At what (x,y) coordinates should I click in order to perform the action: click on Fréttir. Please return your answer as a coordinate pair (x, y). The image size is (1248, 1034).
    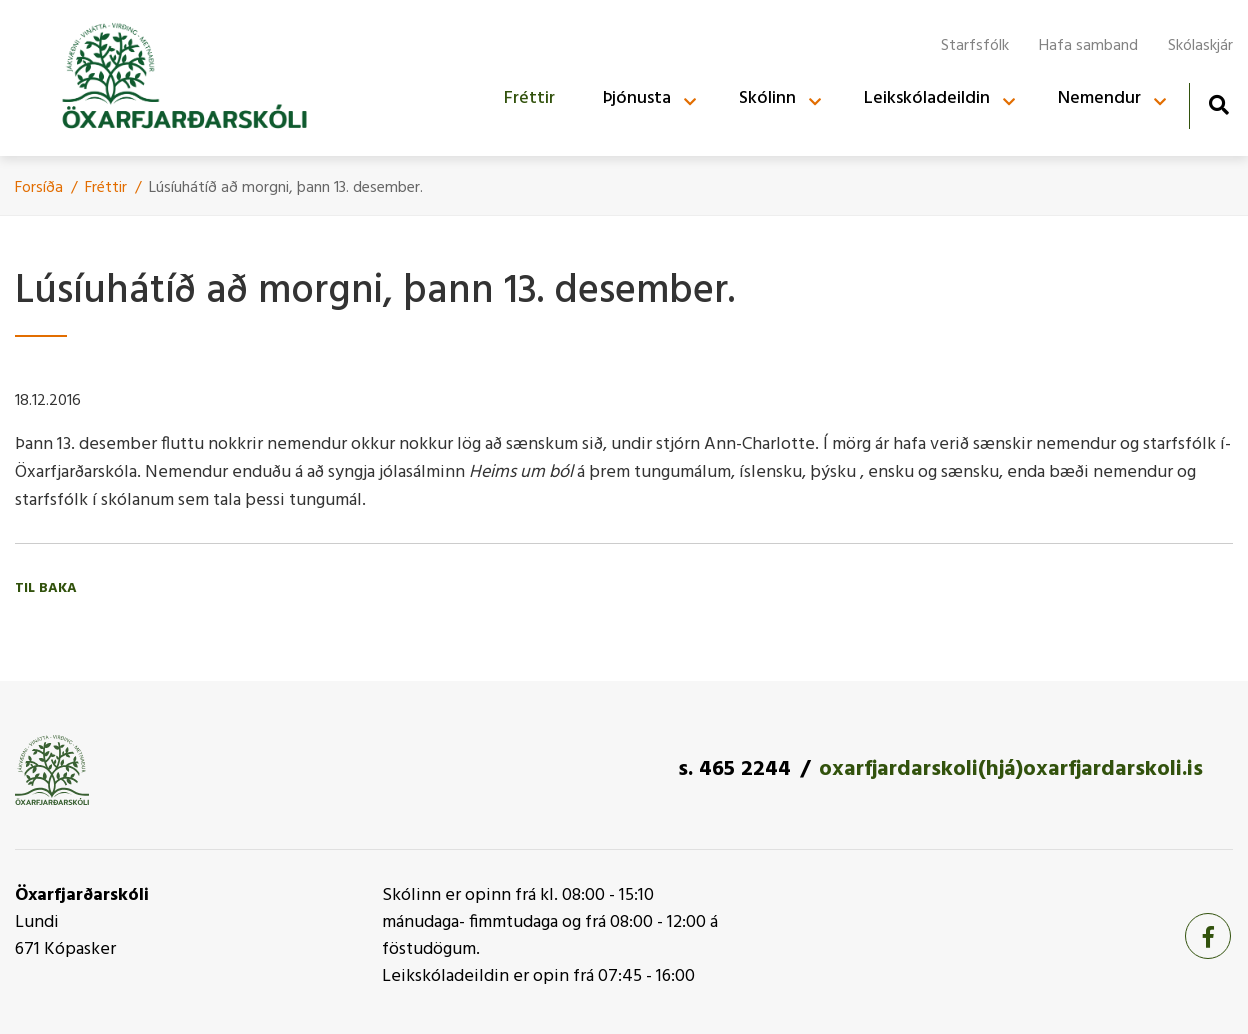
    Looking at the image, I should click on (106, 188).